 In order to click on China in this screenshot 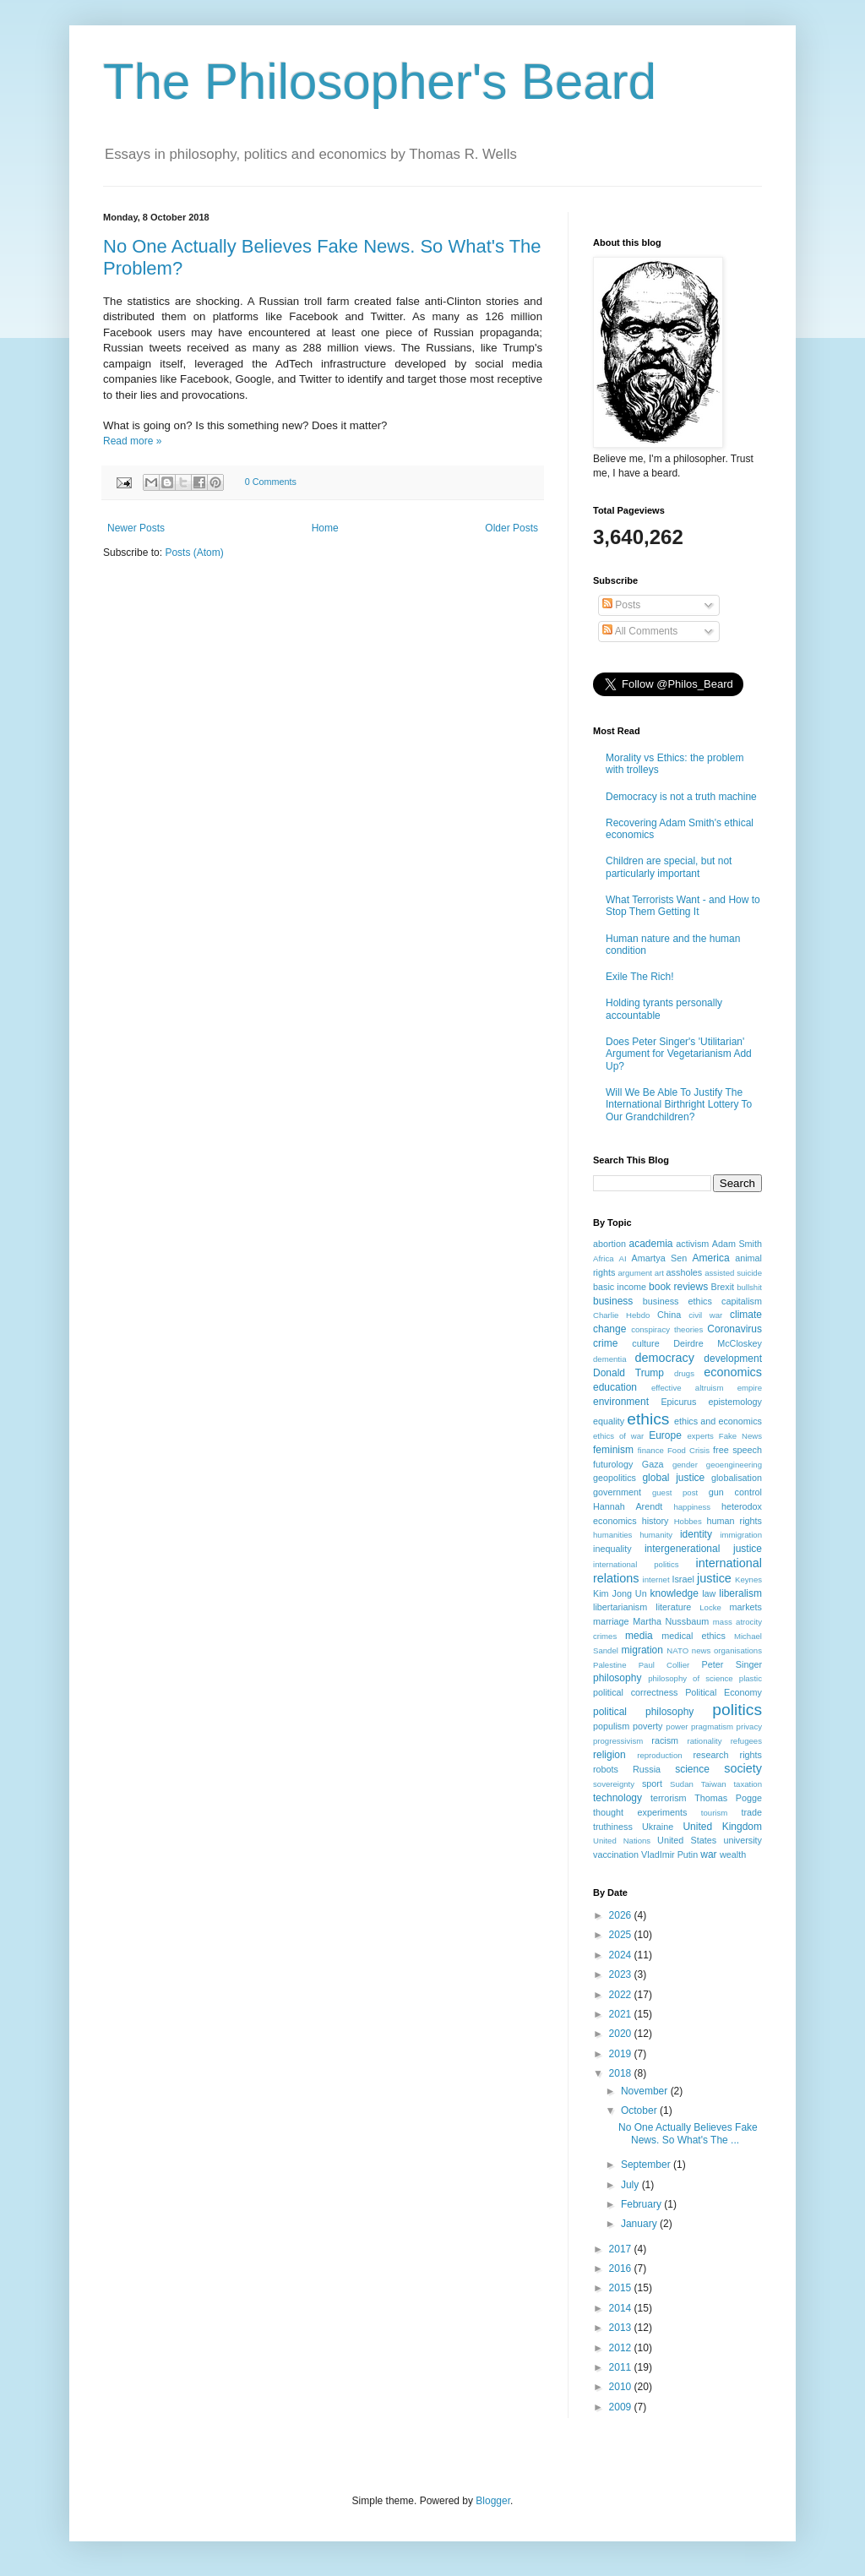, I will do `click(669, 1315)`.